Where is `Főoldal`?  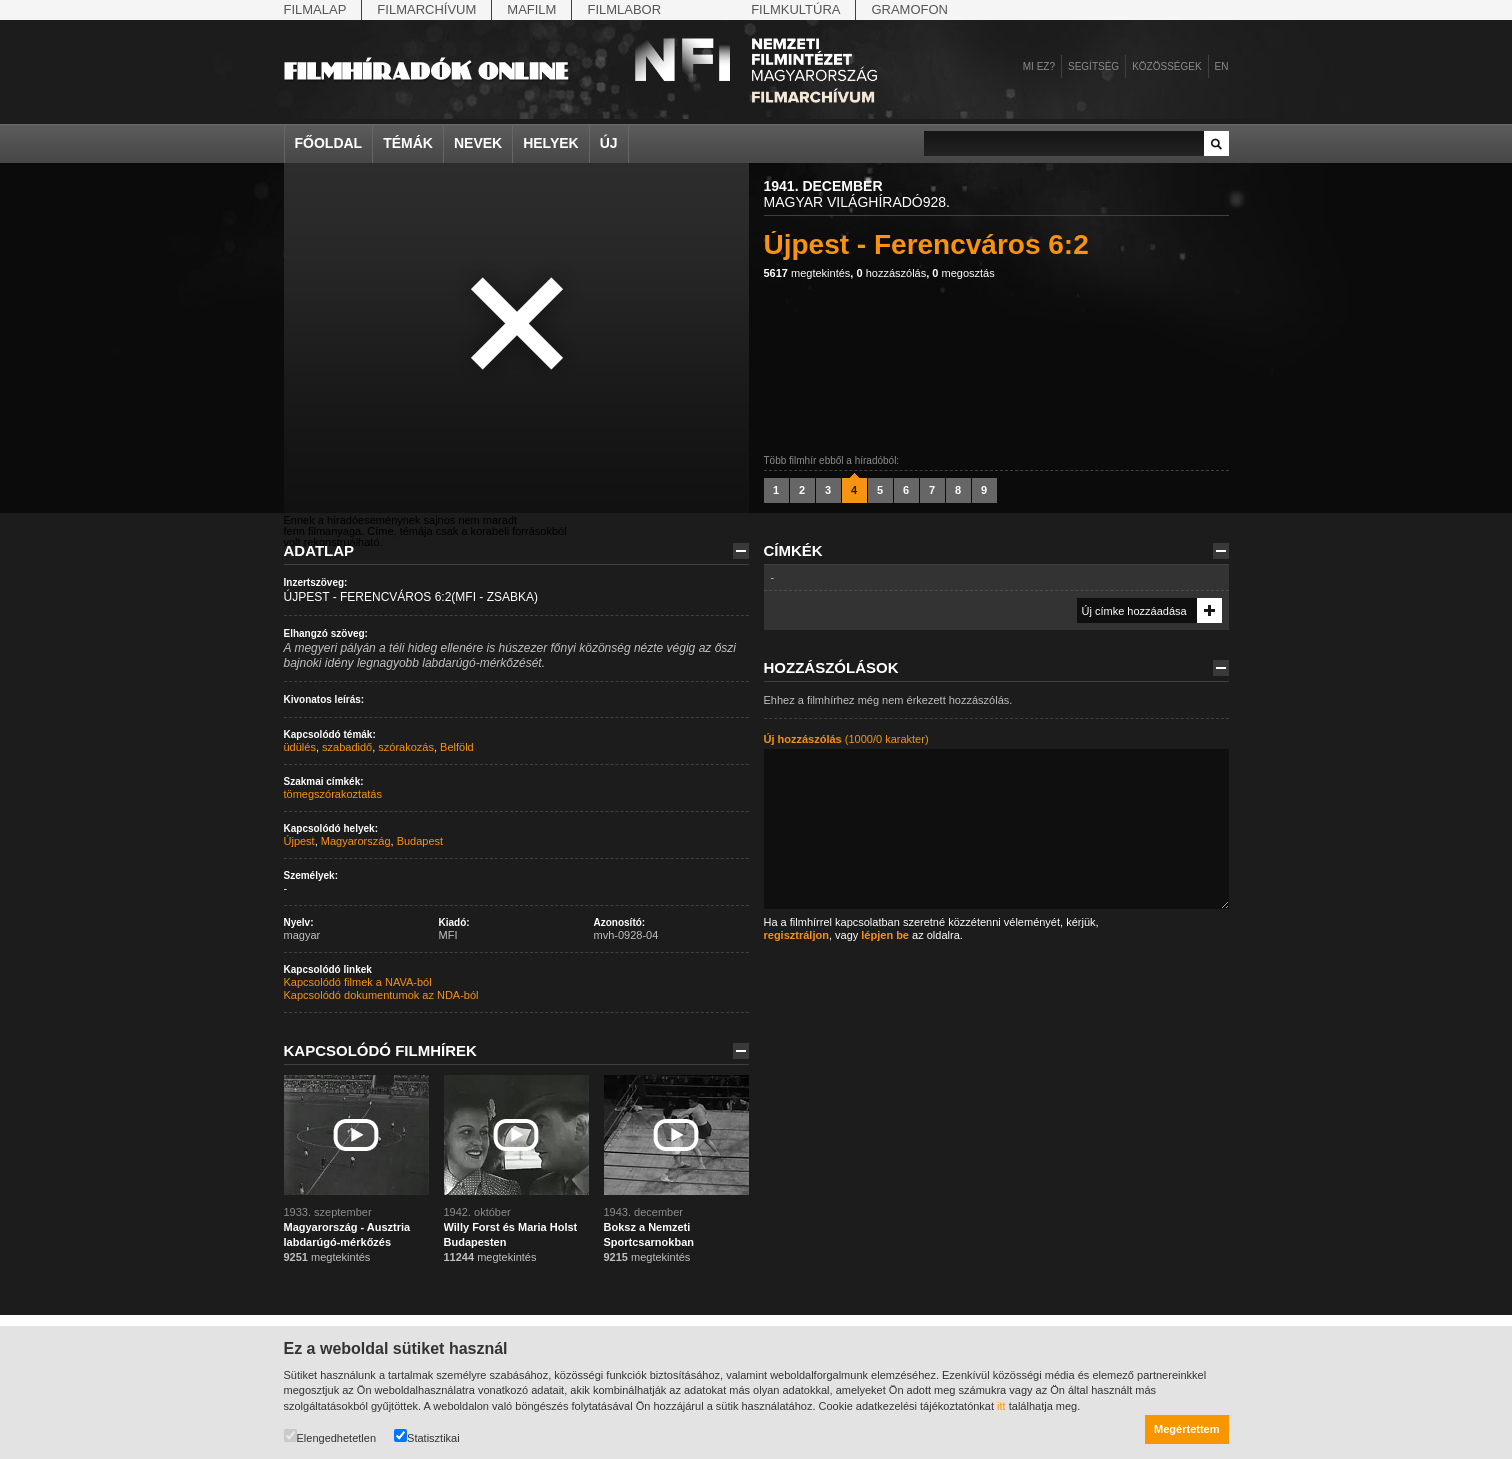
Főoldal is located at coordinates (329, 143).